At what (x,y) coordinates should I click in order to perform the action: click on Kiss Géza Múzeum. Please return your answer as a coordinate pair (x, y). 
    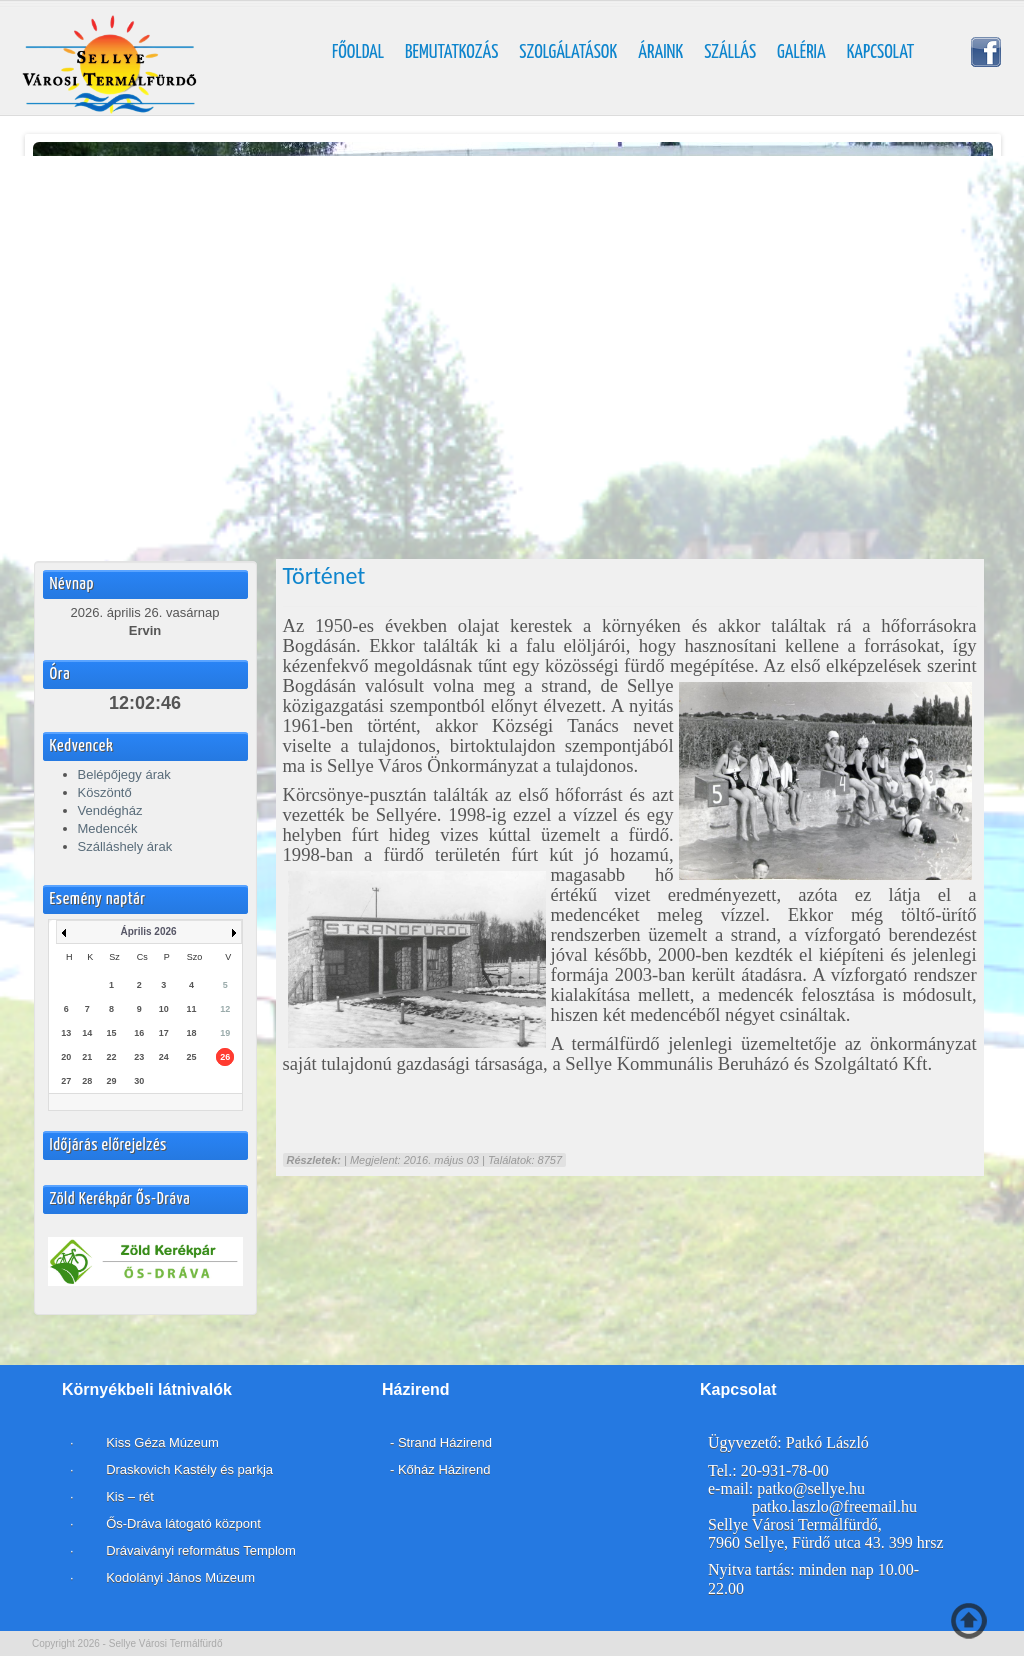
    Looking at the image, I should click on (161, 1442).